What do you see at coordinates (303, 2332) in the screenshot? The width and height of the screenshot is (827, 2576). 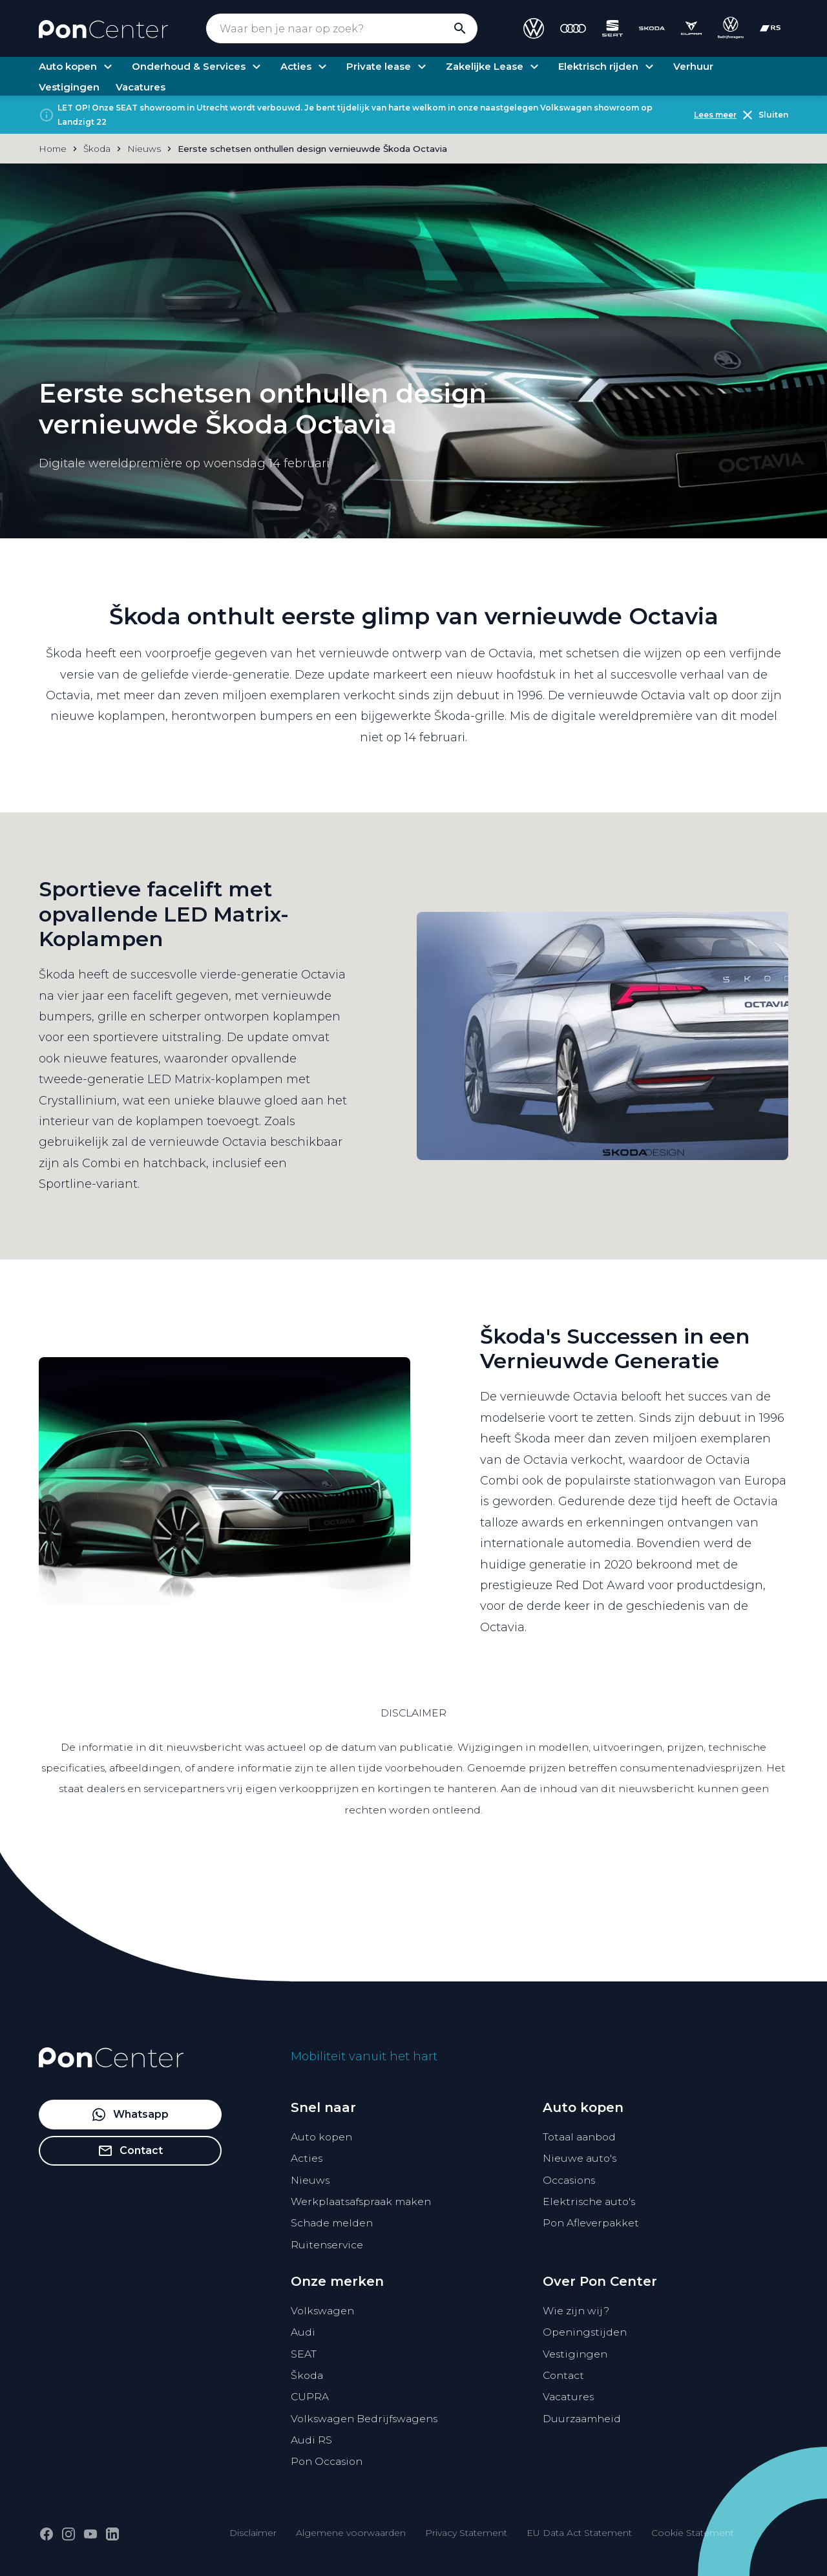 I see `Audi` at bounding box center [303, 2332].